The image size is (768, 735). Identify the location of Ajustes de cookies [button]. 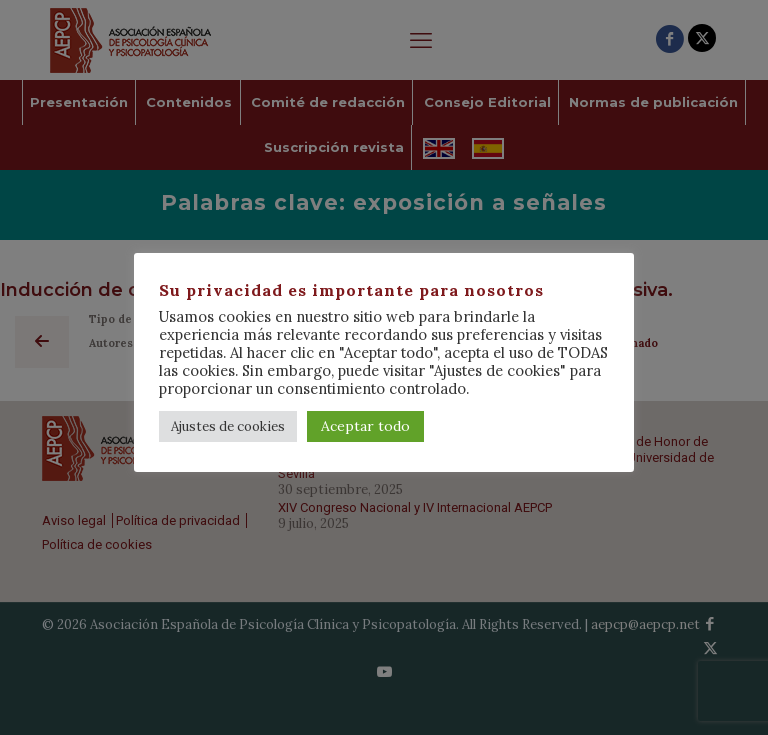
(228, 426).